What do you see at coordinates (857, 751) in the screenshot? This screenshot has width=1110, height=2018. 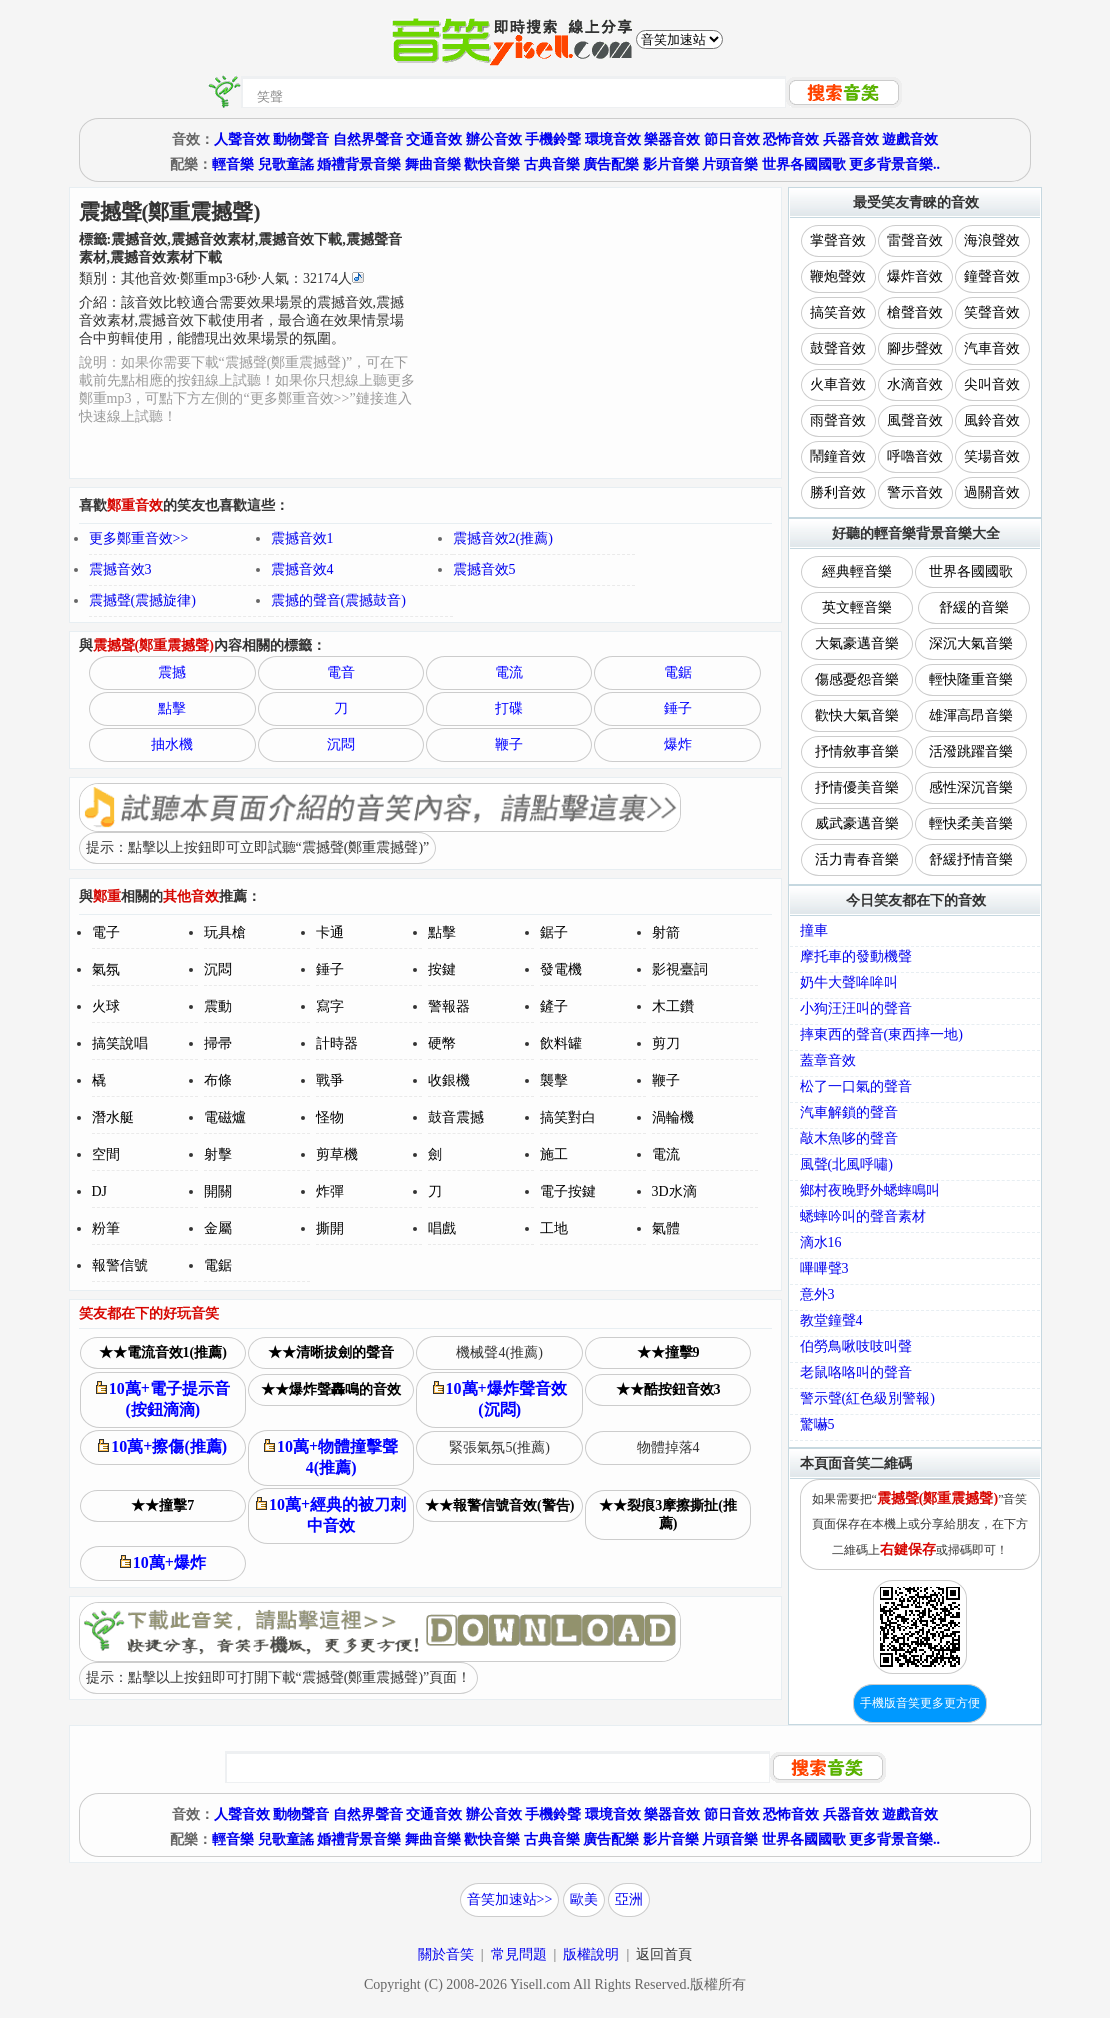 I see `抒情敘事音樂` at bounding box center [857, 751].